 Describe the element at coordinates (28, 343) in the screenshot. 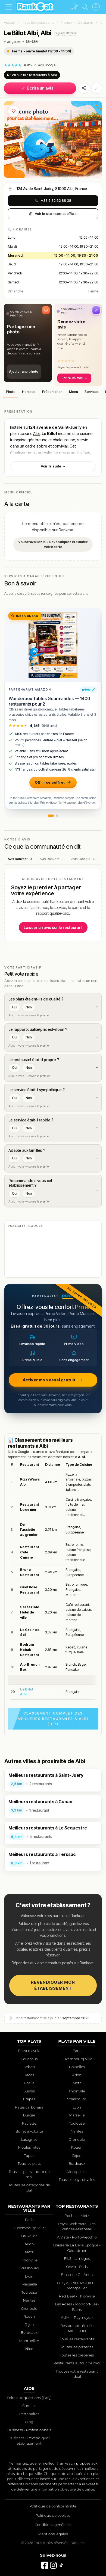

I see `[button]` at that location.